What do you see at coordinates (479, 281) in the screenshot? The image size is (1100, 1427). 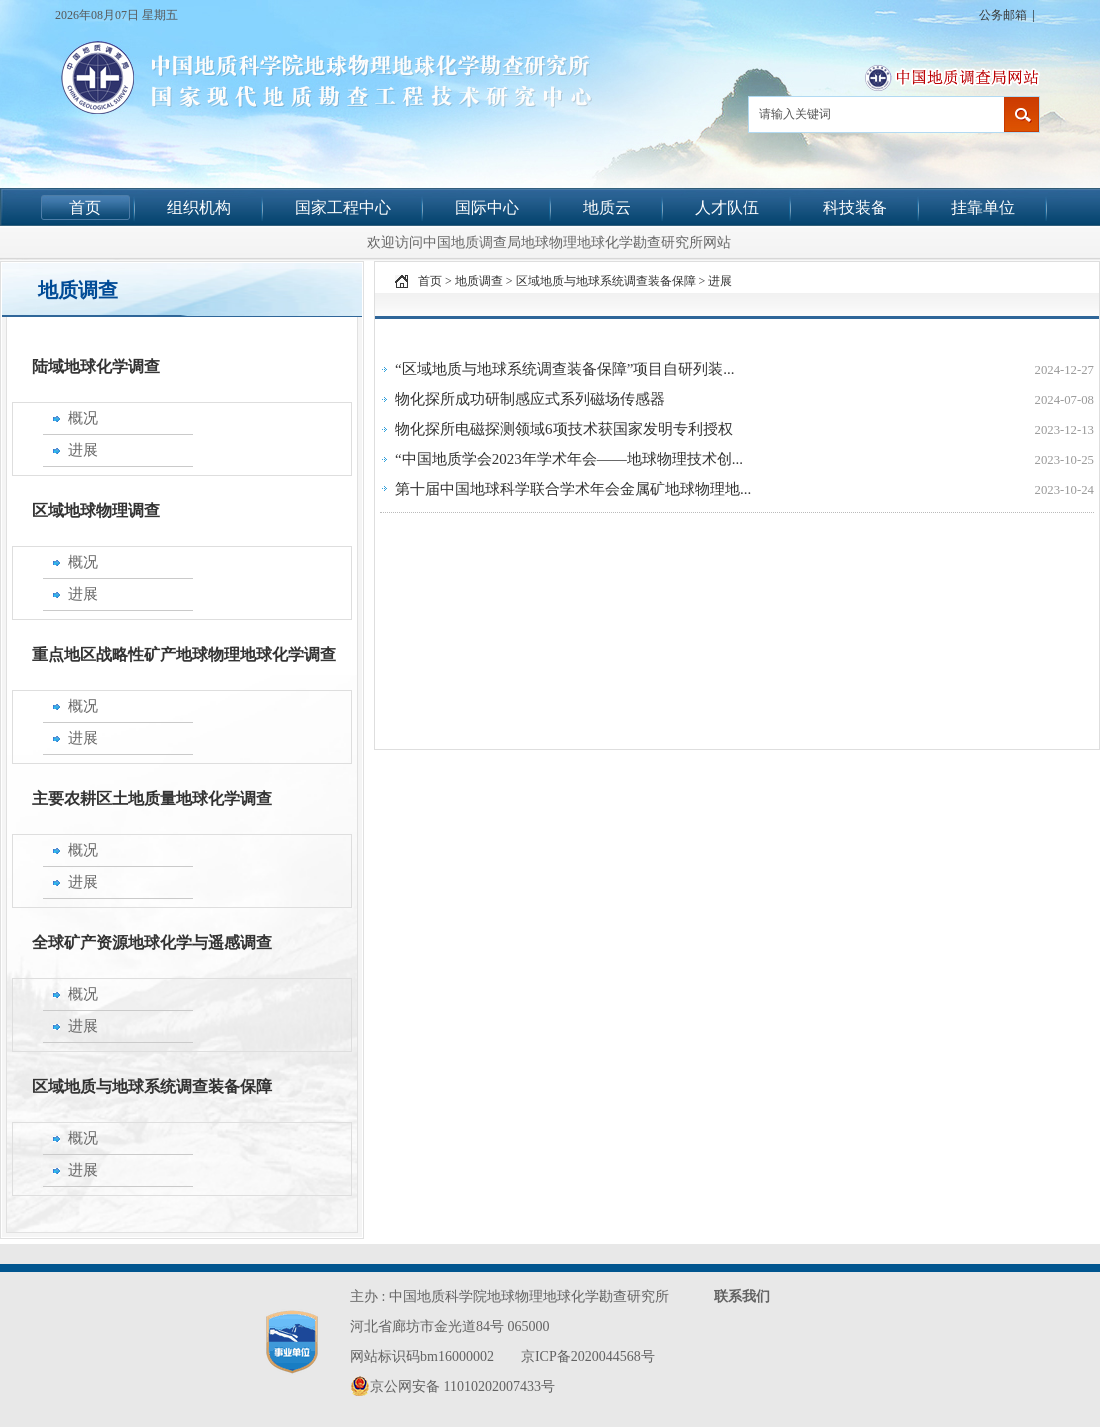 I see `地质调查` at bounding box center [479, 281].